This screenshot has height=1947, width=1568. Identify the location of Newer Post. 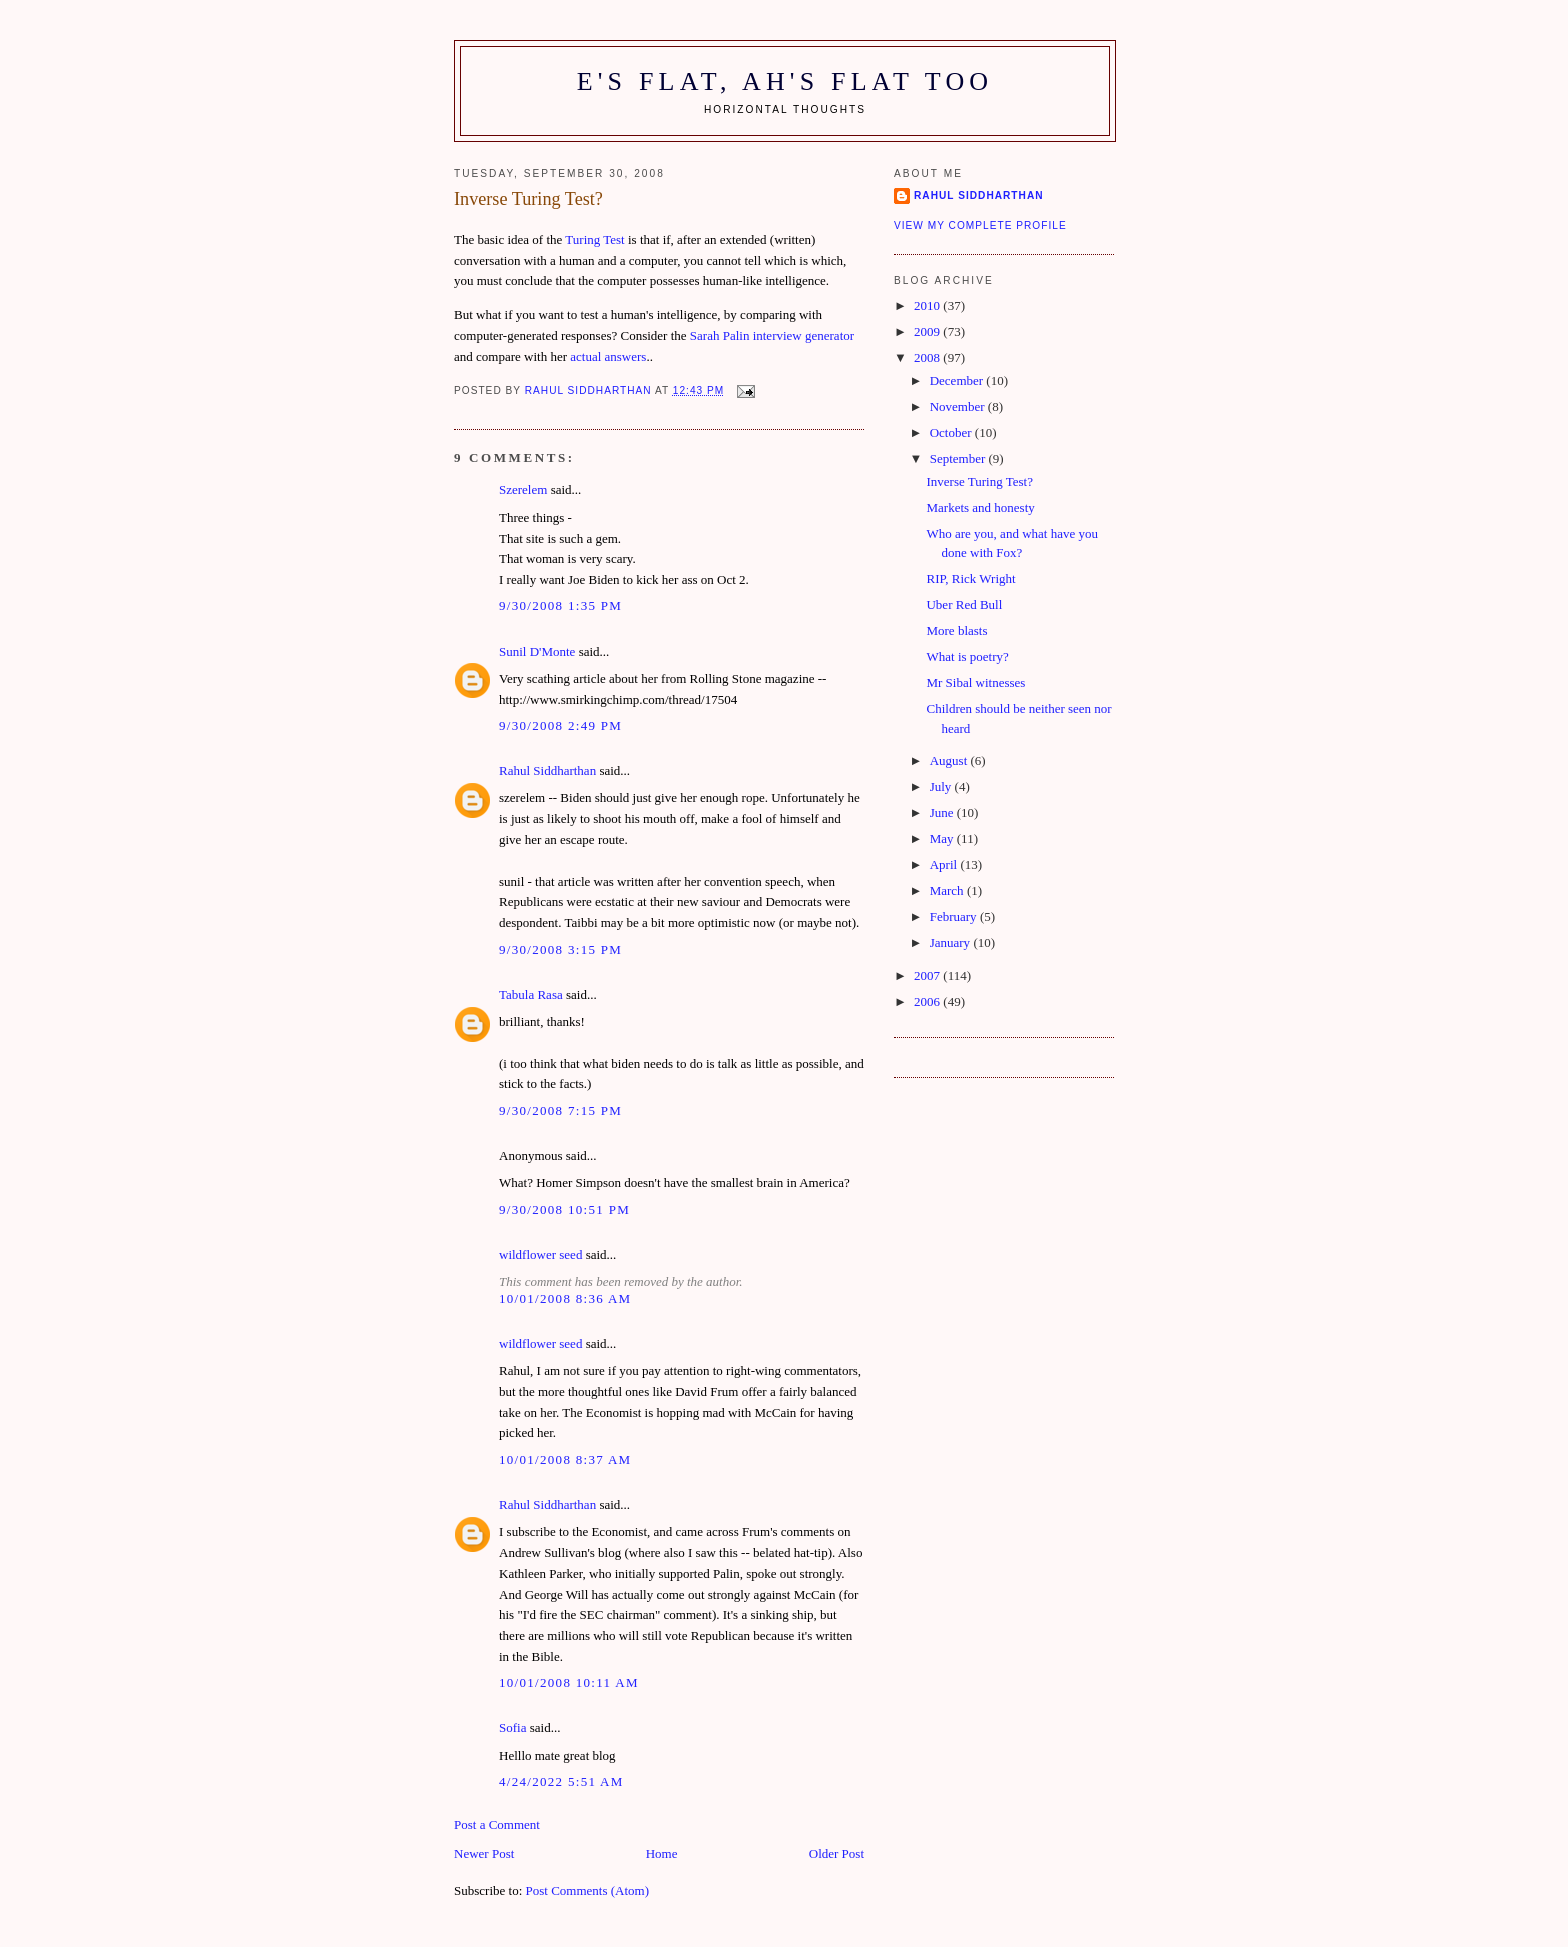
(484, 1853).